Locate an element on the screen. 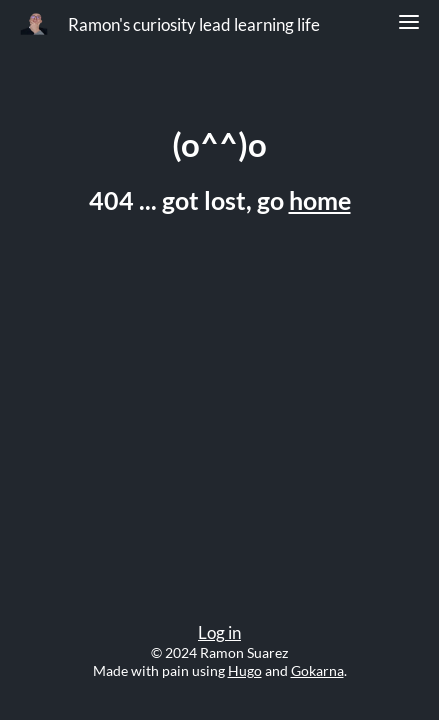 Image resolution: width=439 pixels, height=720 pixels. home is located at coordinates (320, 200).